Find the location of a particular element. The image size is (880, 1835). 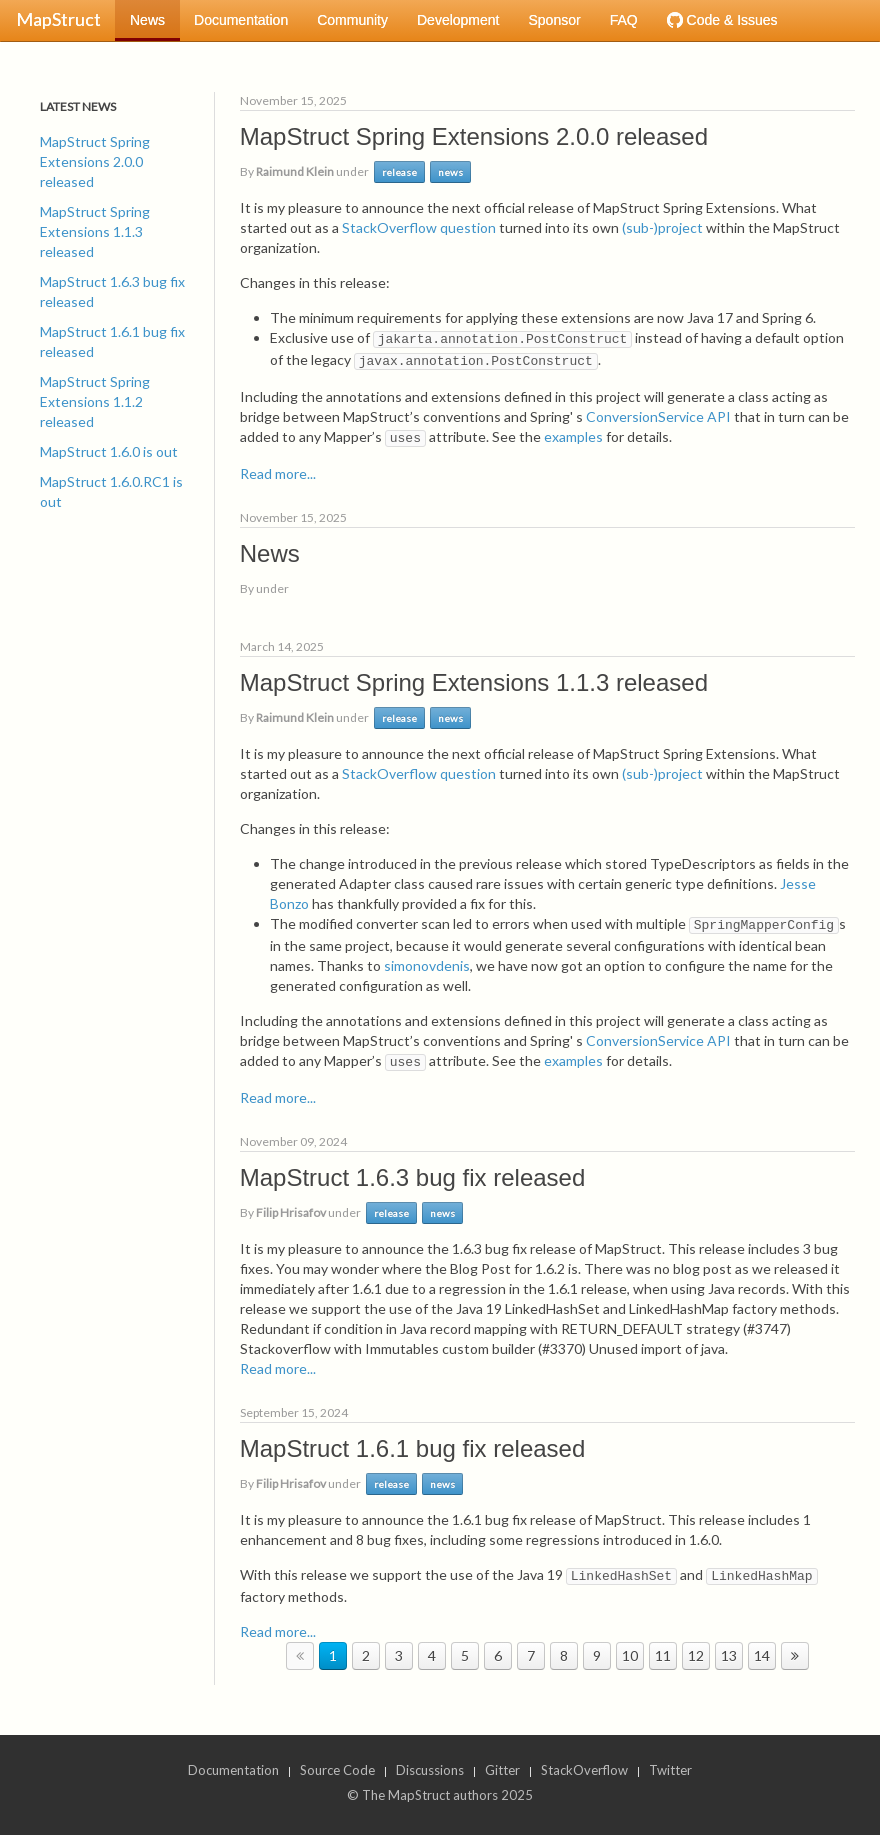

examples is located at coordinates (573, 436).